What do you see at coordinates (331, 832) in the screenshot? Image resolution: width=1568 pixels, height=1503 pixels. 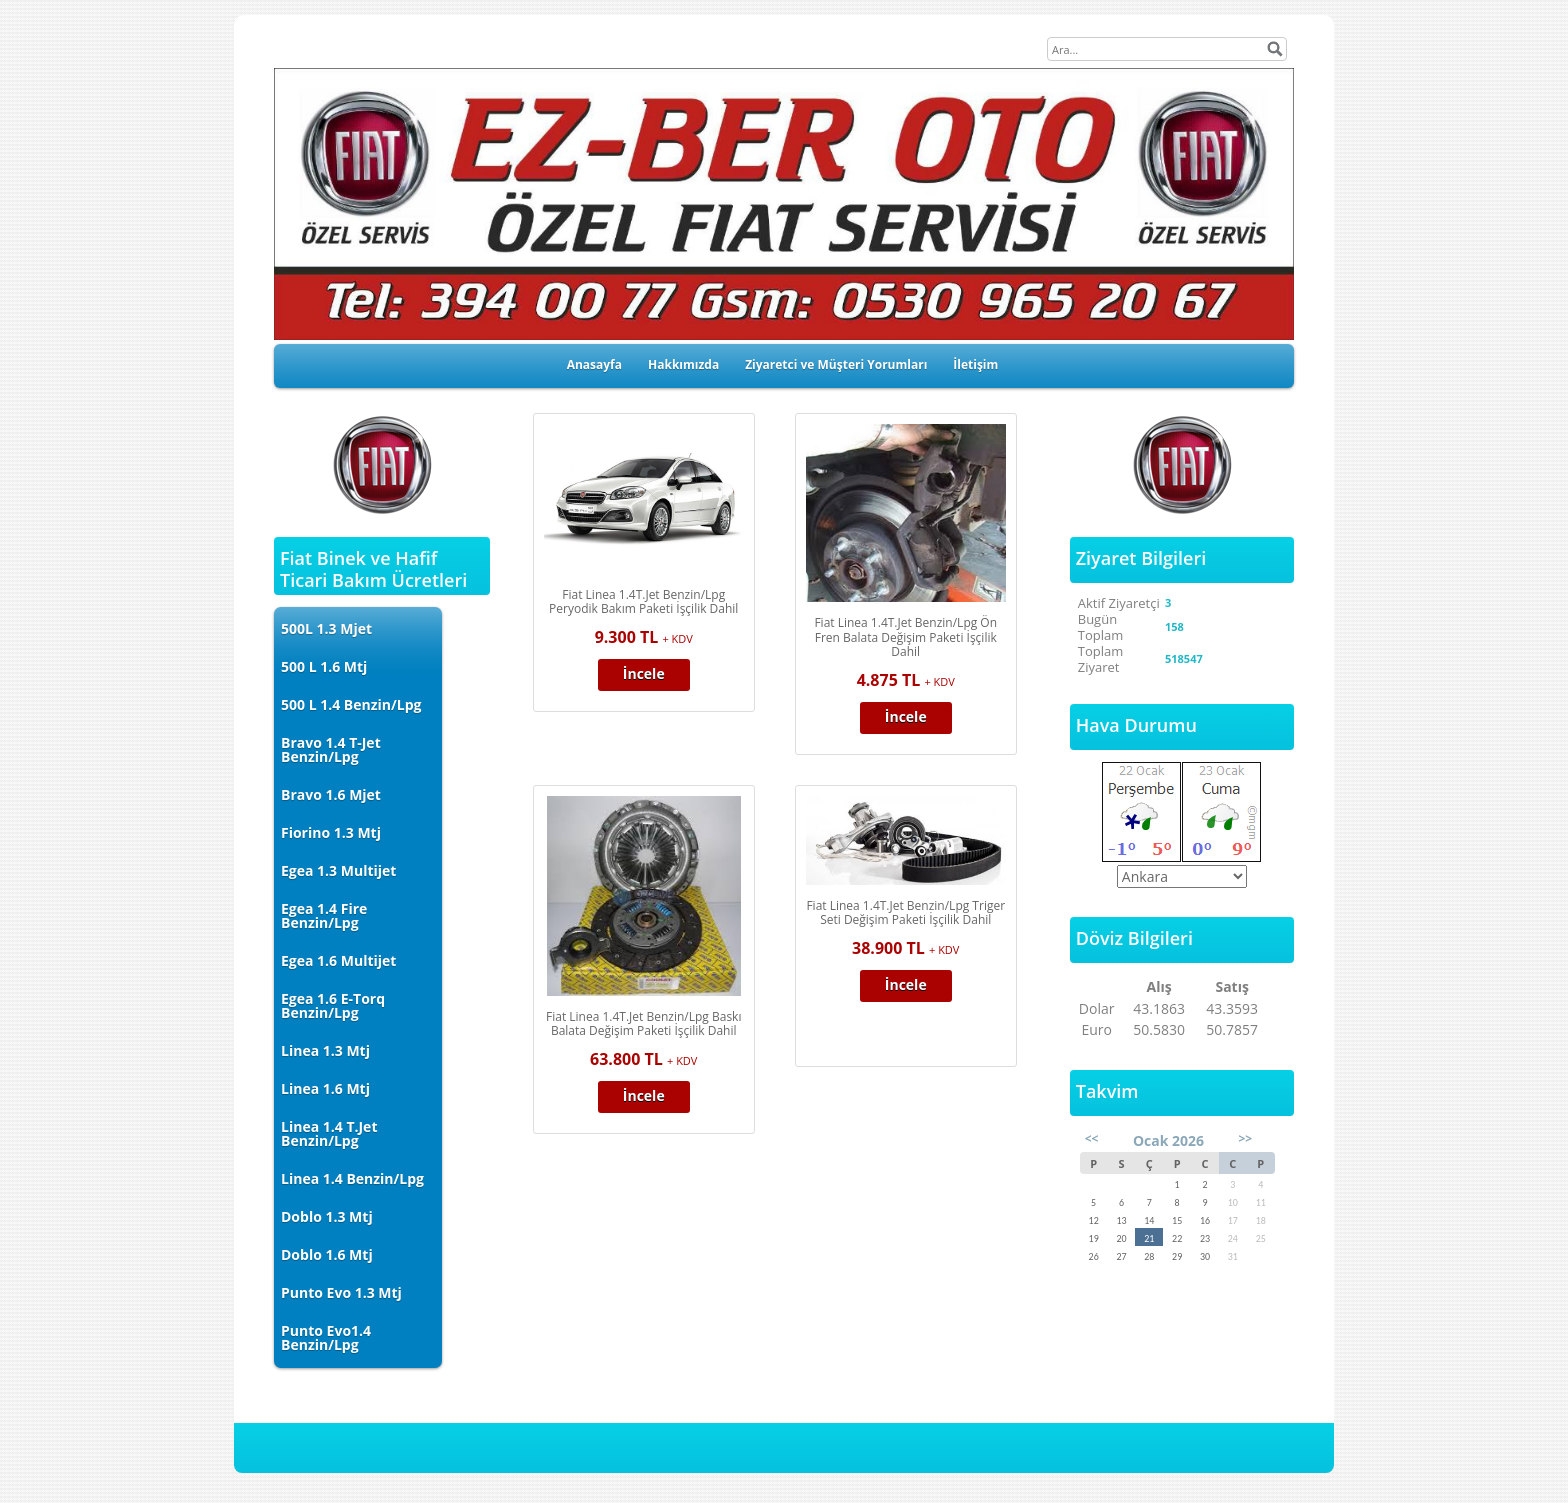 I see `Fiorino 1.3 Mtj` at bounding box center [331, 832].